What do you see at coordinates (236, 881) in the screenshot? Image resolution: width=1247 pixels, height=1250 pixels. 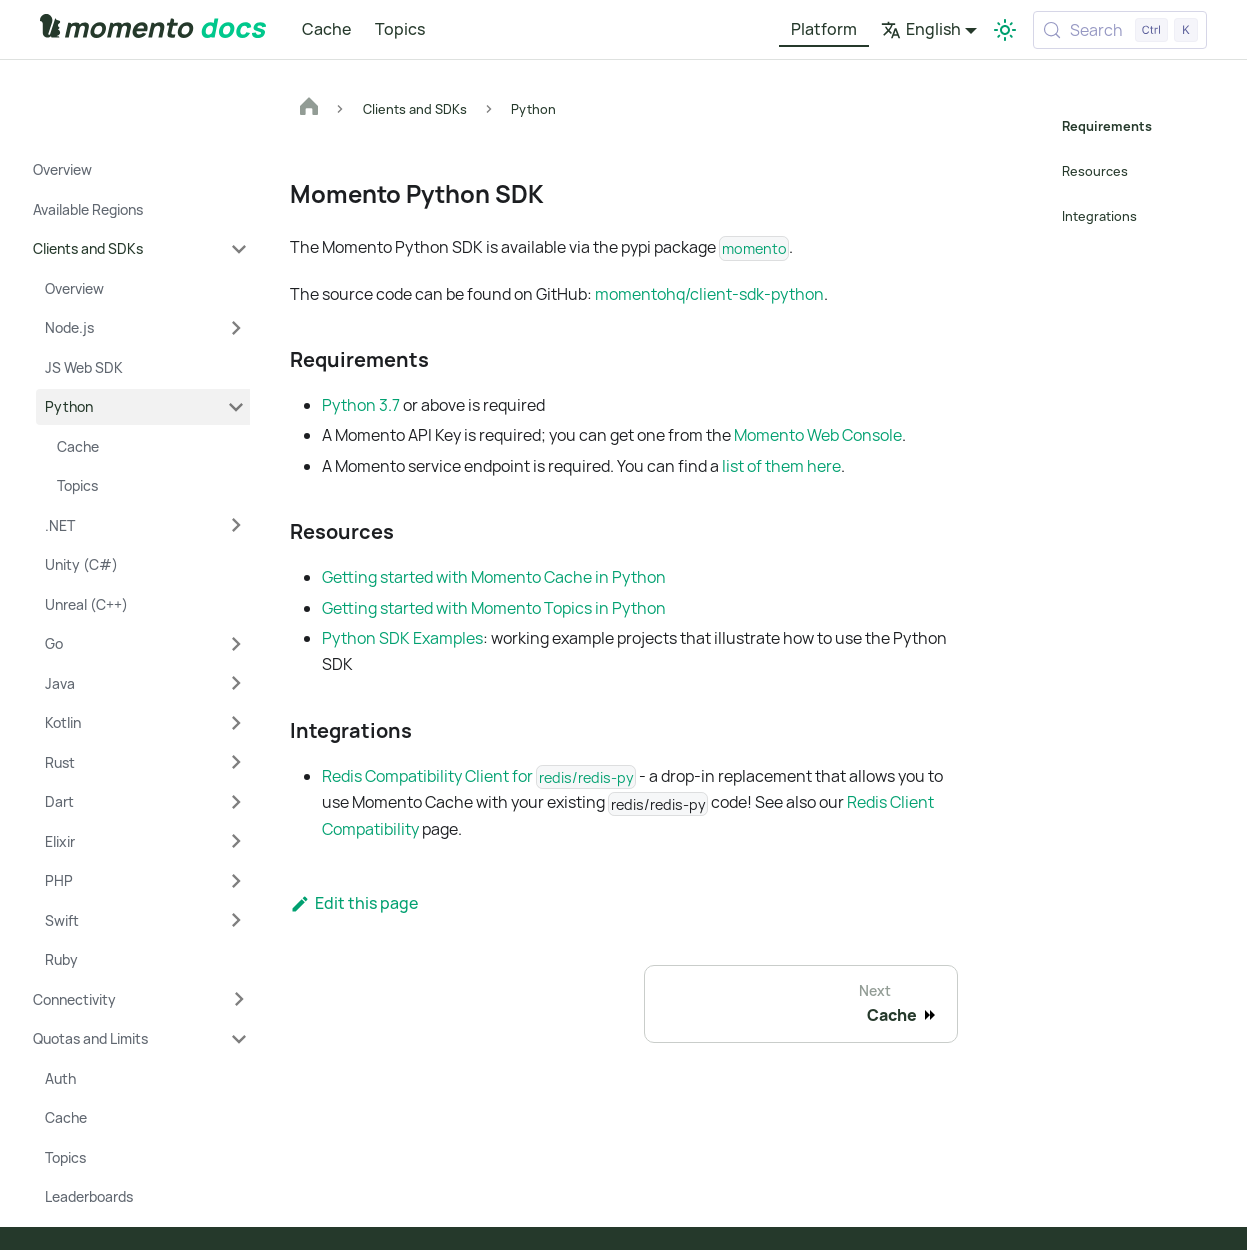 I see `[Expand sidebar category 'PHP']` at bounding box center [236, 881].